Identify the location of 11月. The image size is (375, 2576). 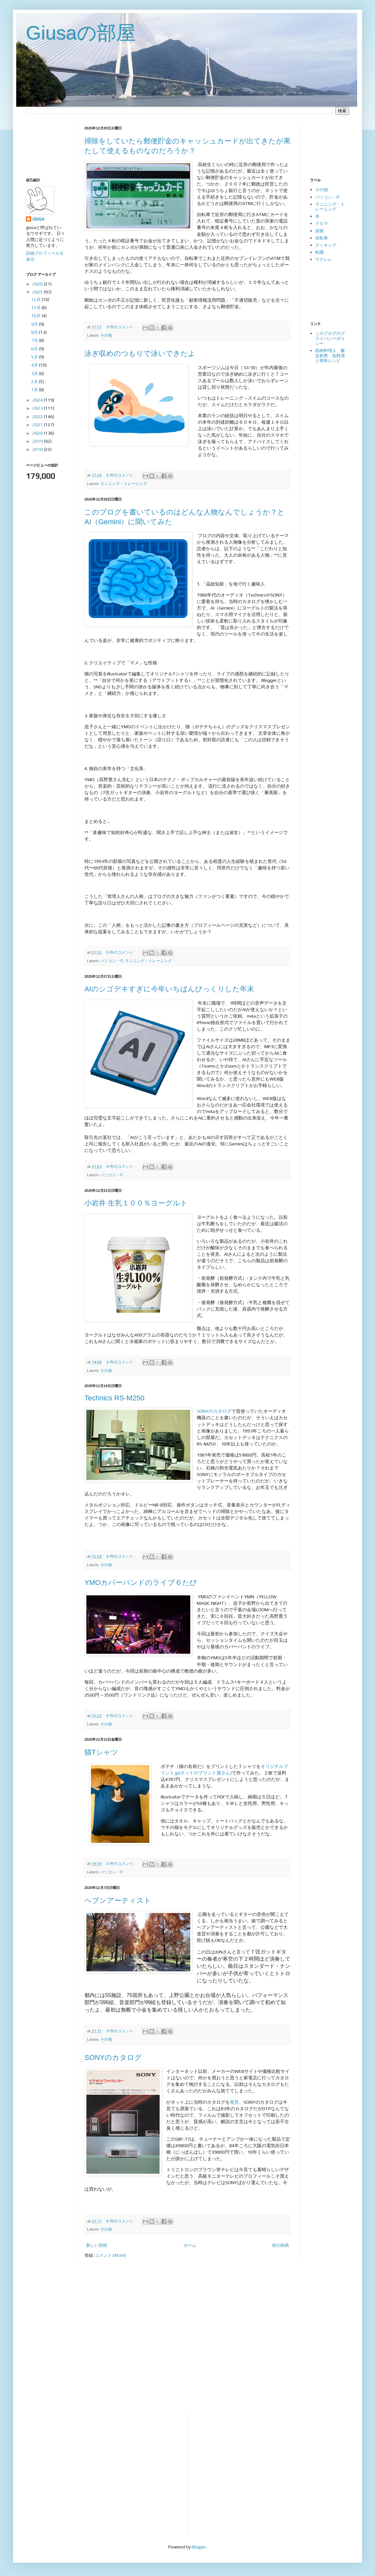
(36, 307).